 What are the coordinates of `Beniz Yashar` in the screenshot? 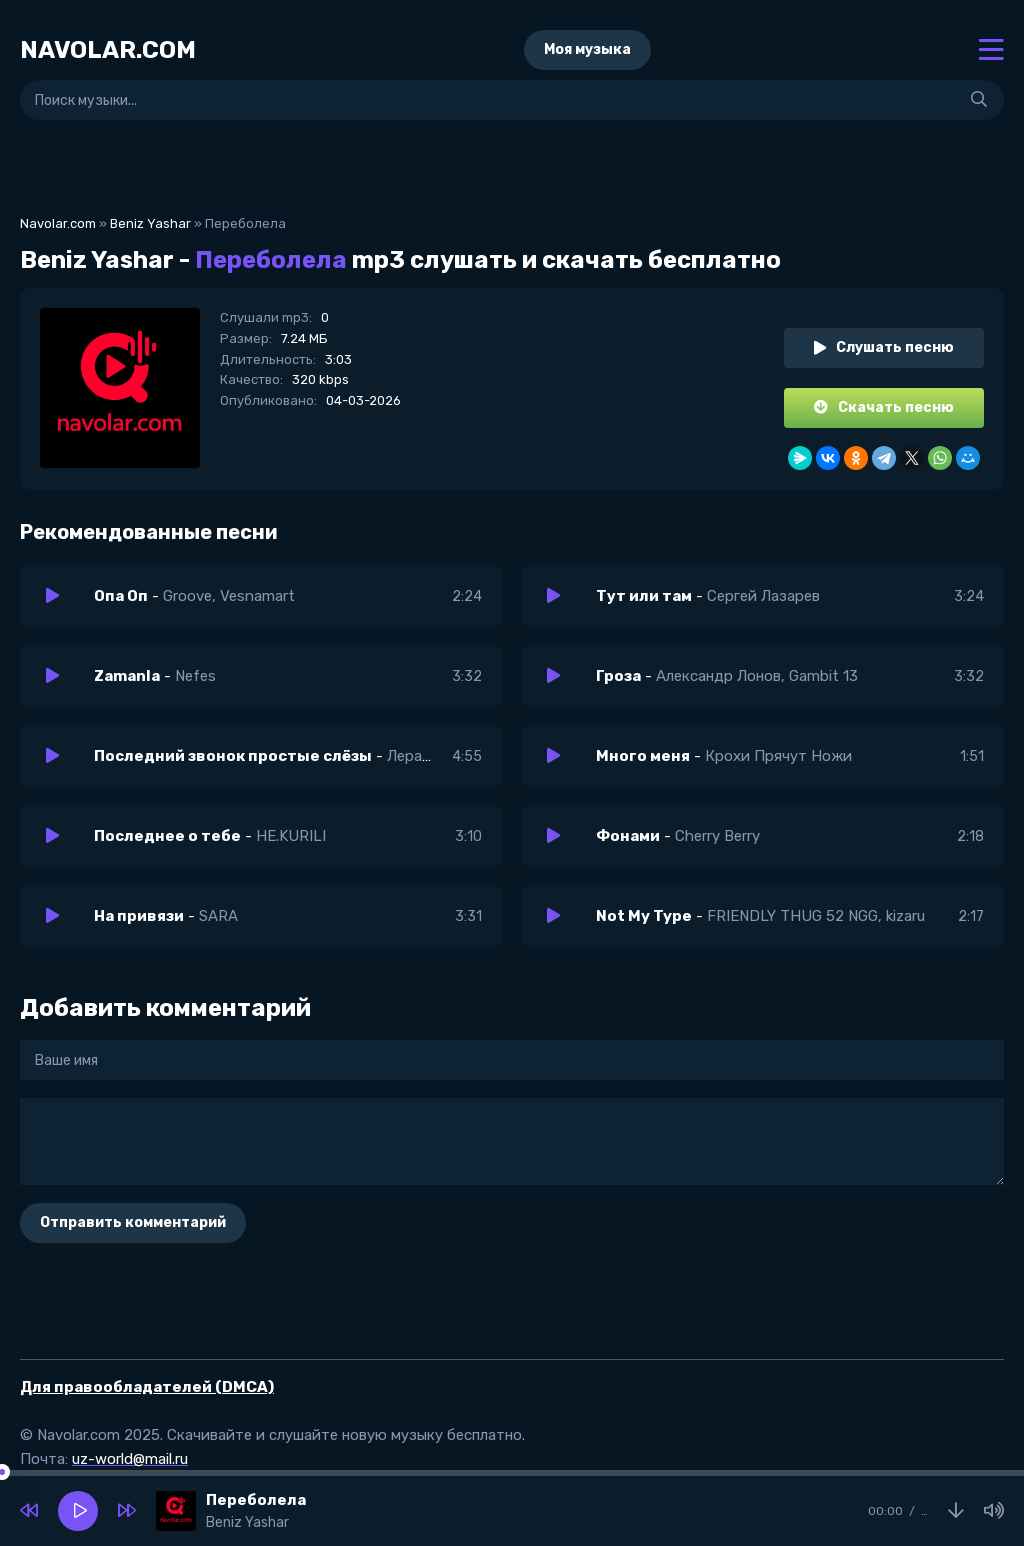 It's located at (150, 223).